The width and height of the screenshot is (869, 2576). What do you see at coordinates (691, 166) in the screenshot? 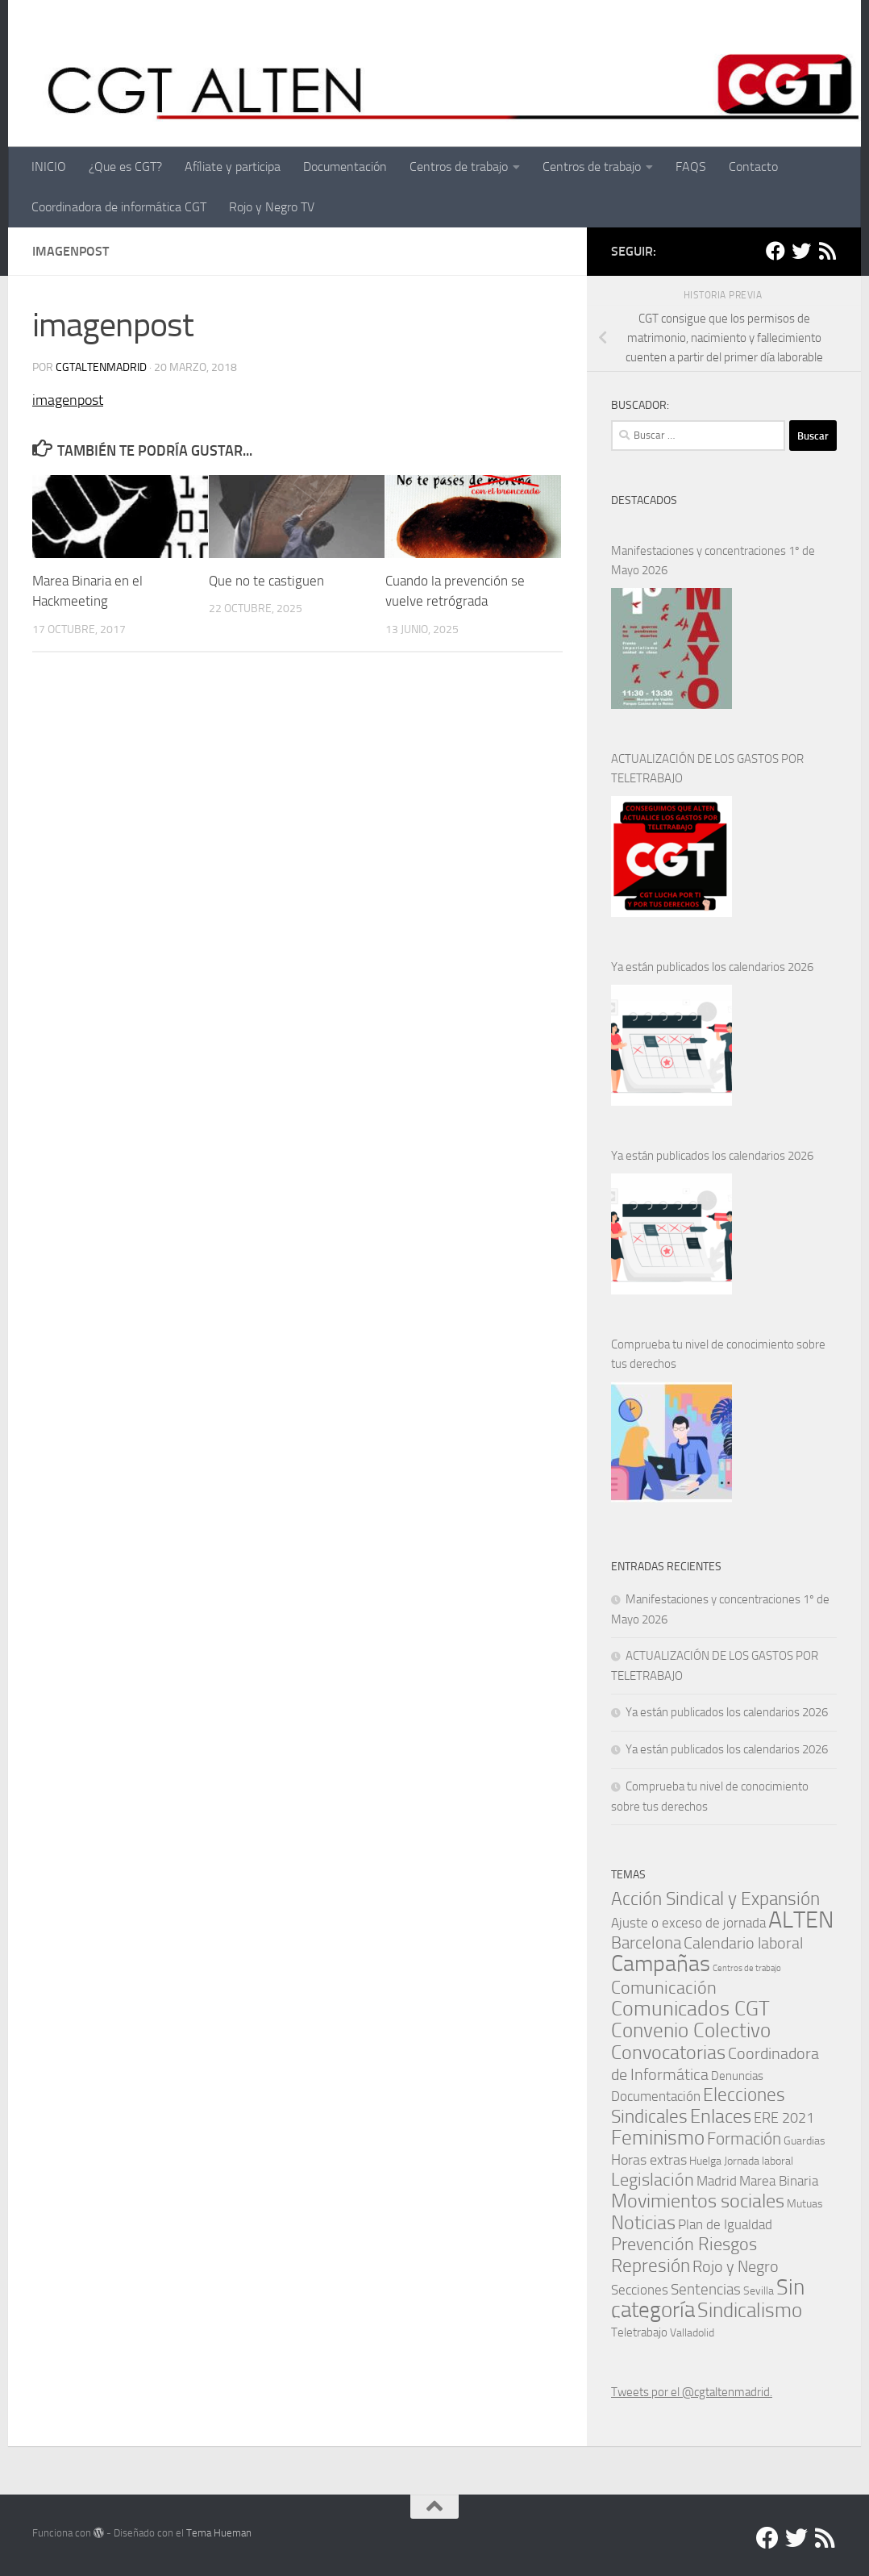
I see `FAQS` at bounding box center [691, 166].